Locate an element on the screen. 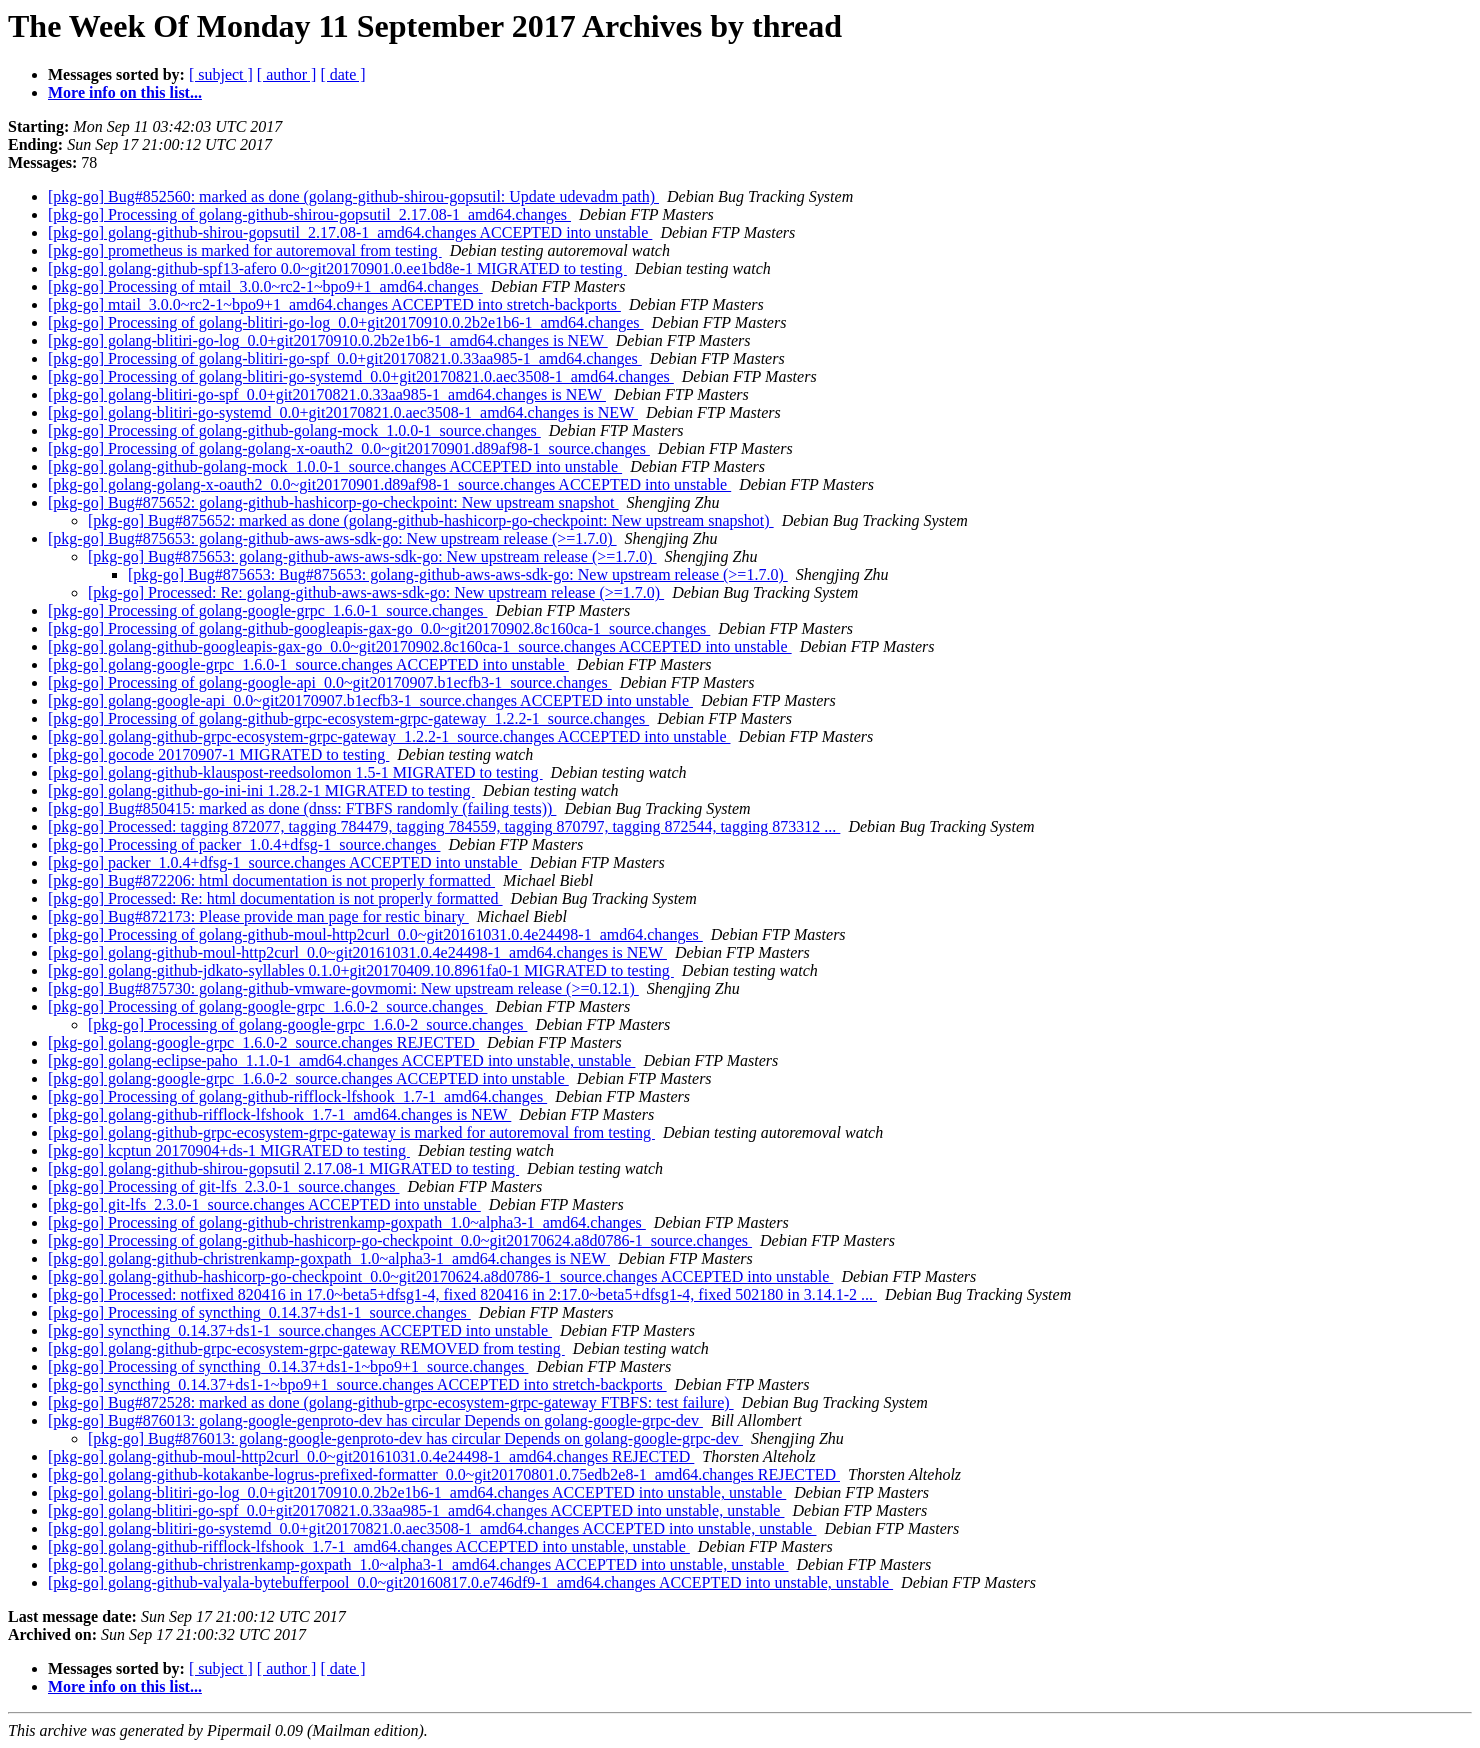 Image resolution: width=1480 pixels, height=1748 pixels. [ date ] is located at coordinates (342, 74).